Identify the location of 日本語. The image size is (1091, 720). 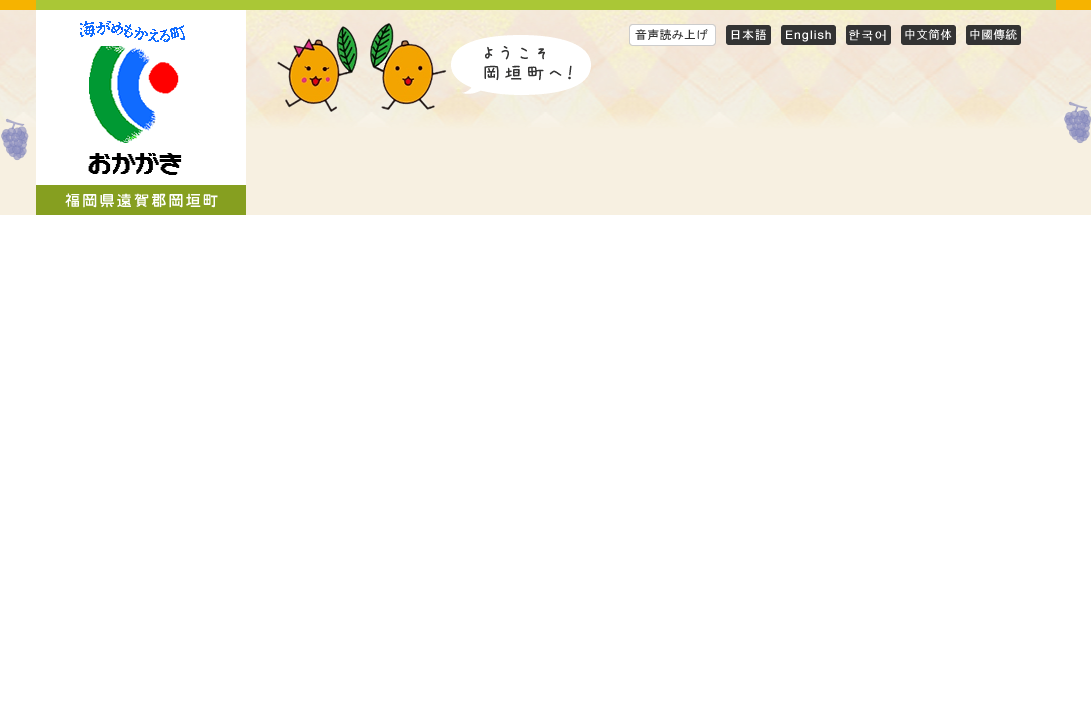
(748, 34).